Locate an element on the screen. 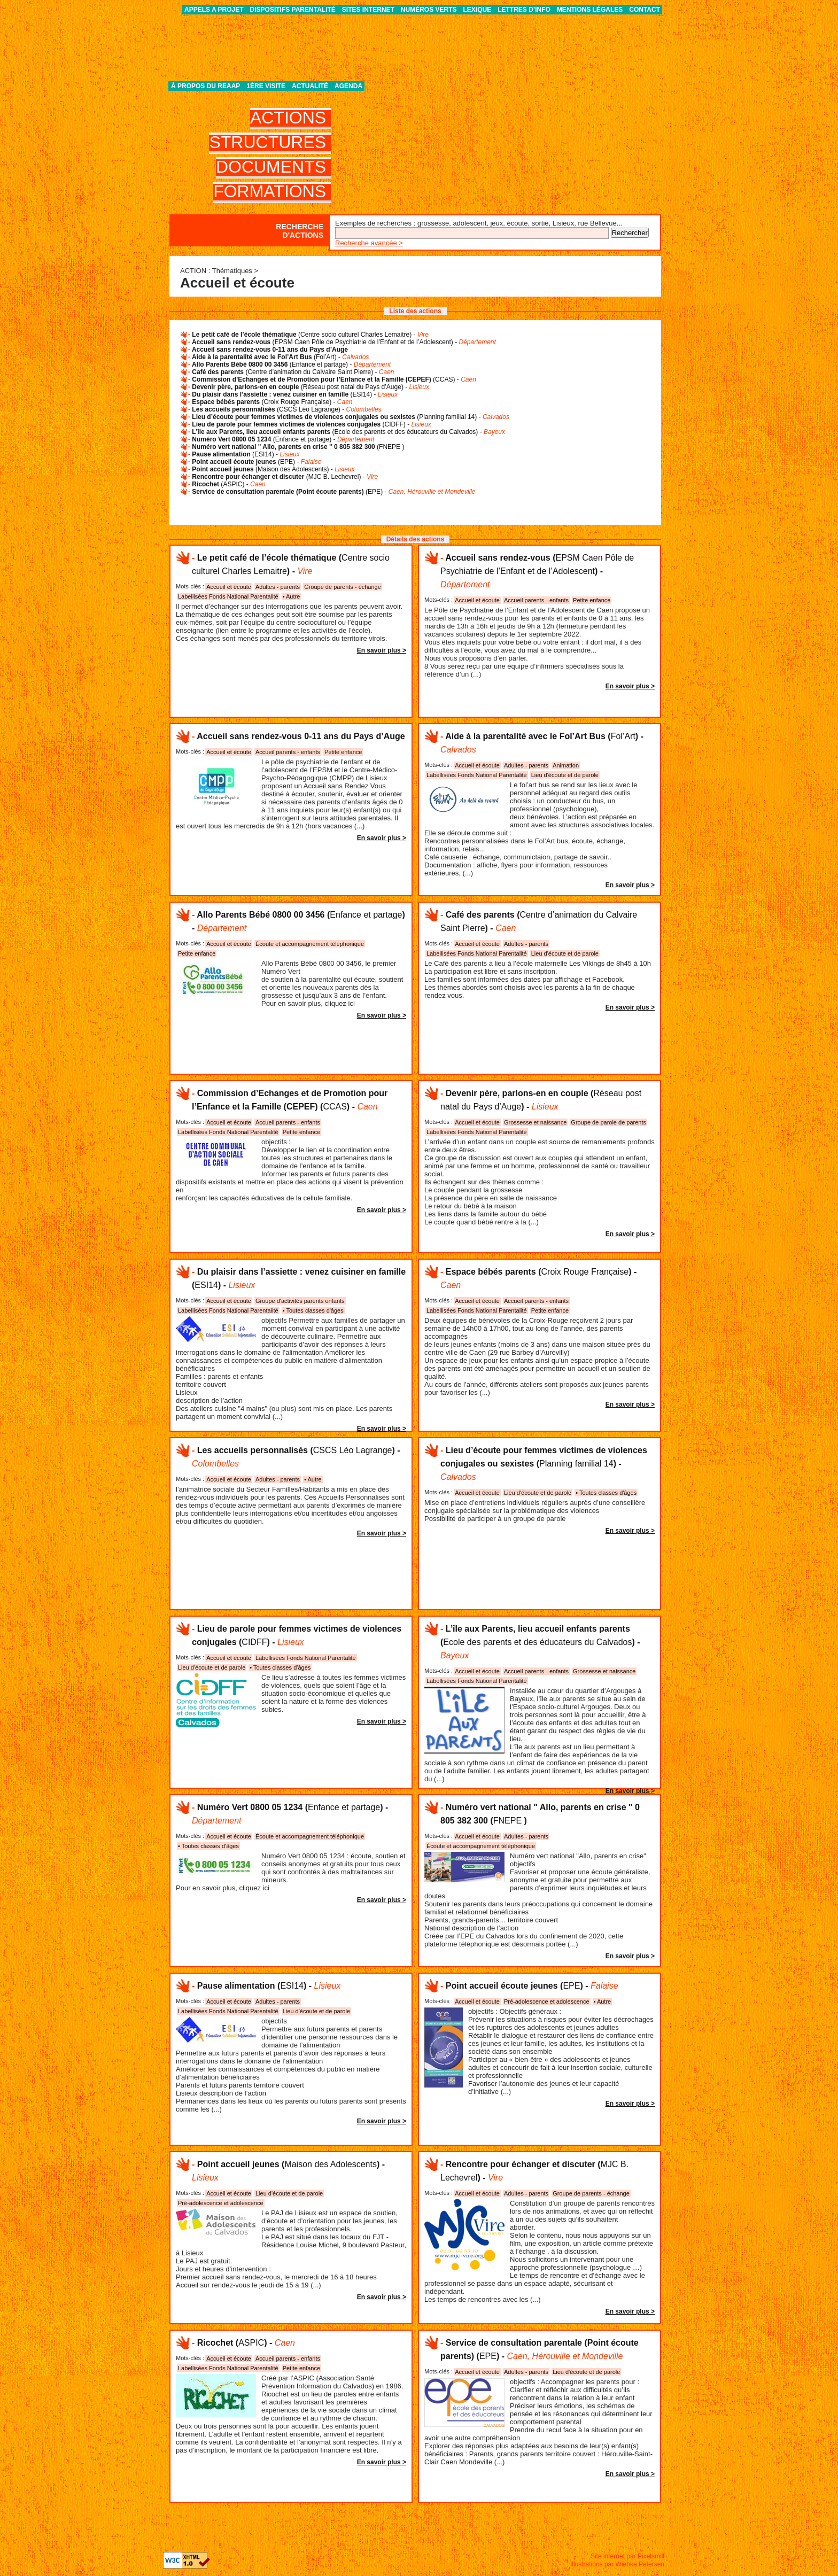 The height and width of the screenshot is (2576, 838). En savoir plus > is located at coordinates (381, 650).